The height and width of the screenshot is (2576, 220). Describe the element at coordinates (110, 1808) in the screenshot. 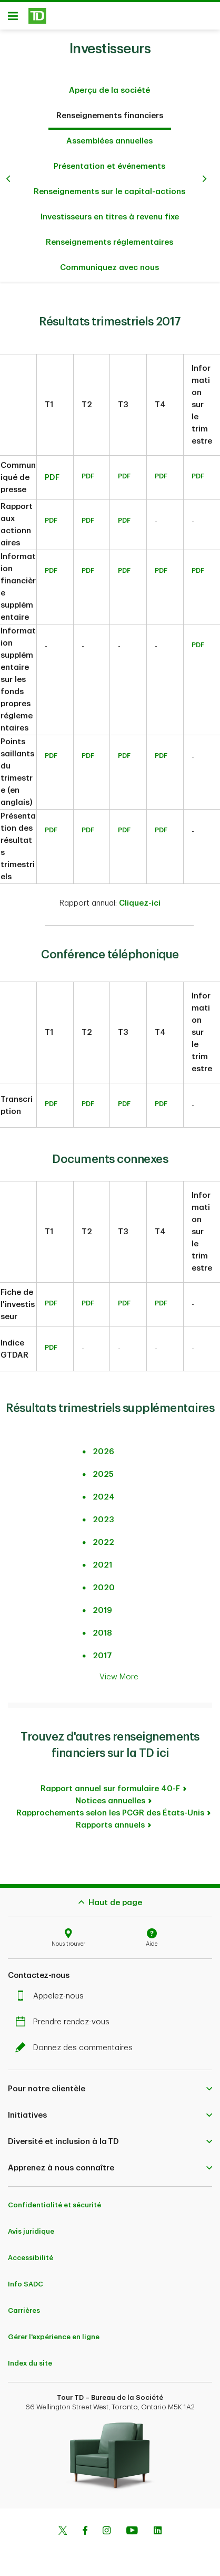

I see `Rapprochements selon les PCGR des États-Unis` at that location.